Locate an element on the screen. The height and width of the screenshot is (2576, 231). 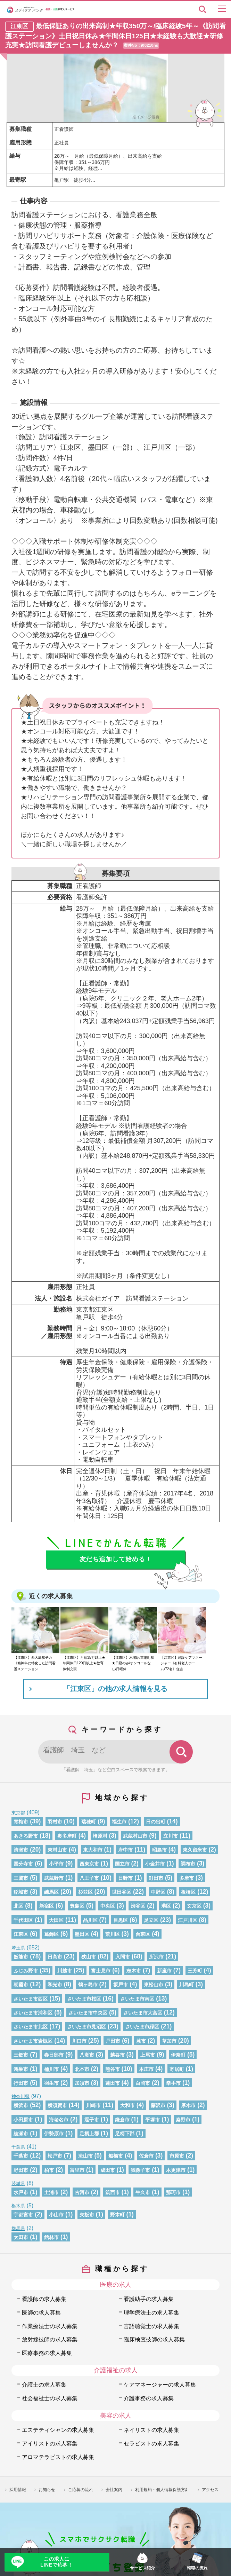
野木町 is located at coordinates (117, 2214).